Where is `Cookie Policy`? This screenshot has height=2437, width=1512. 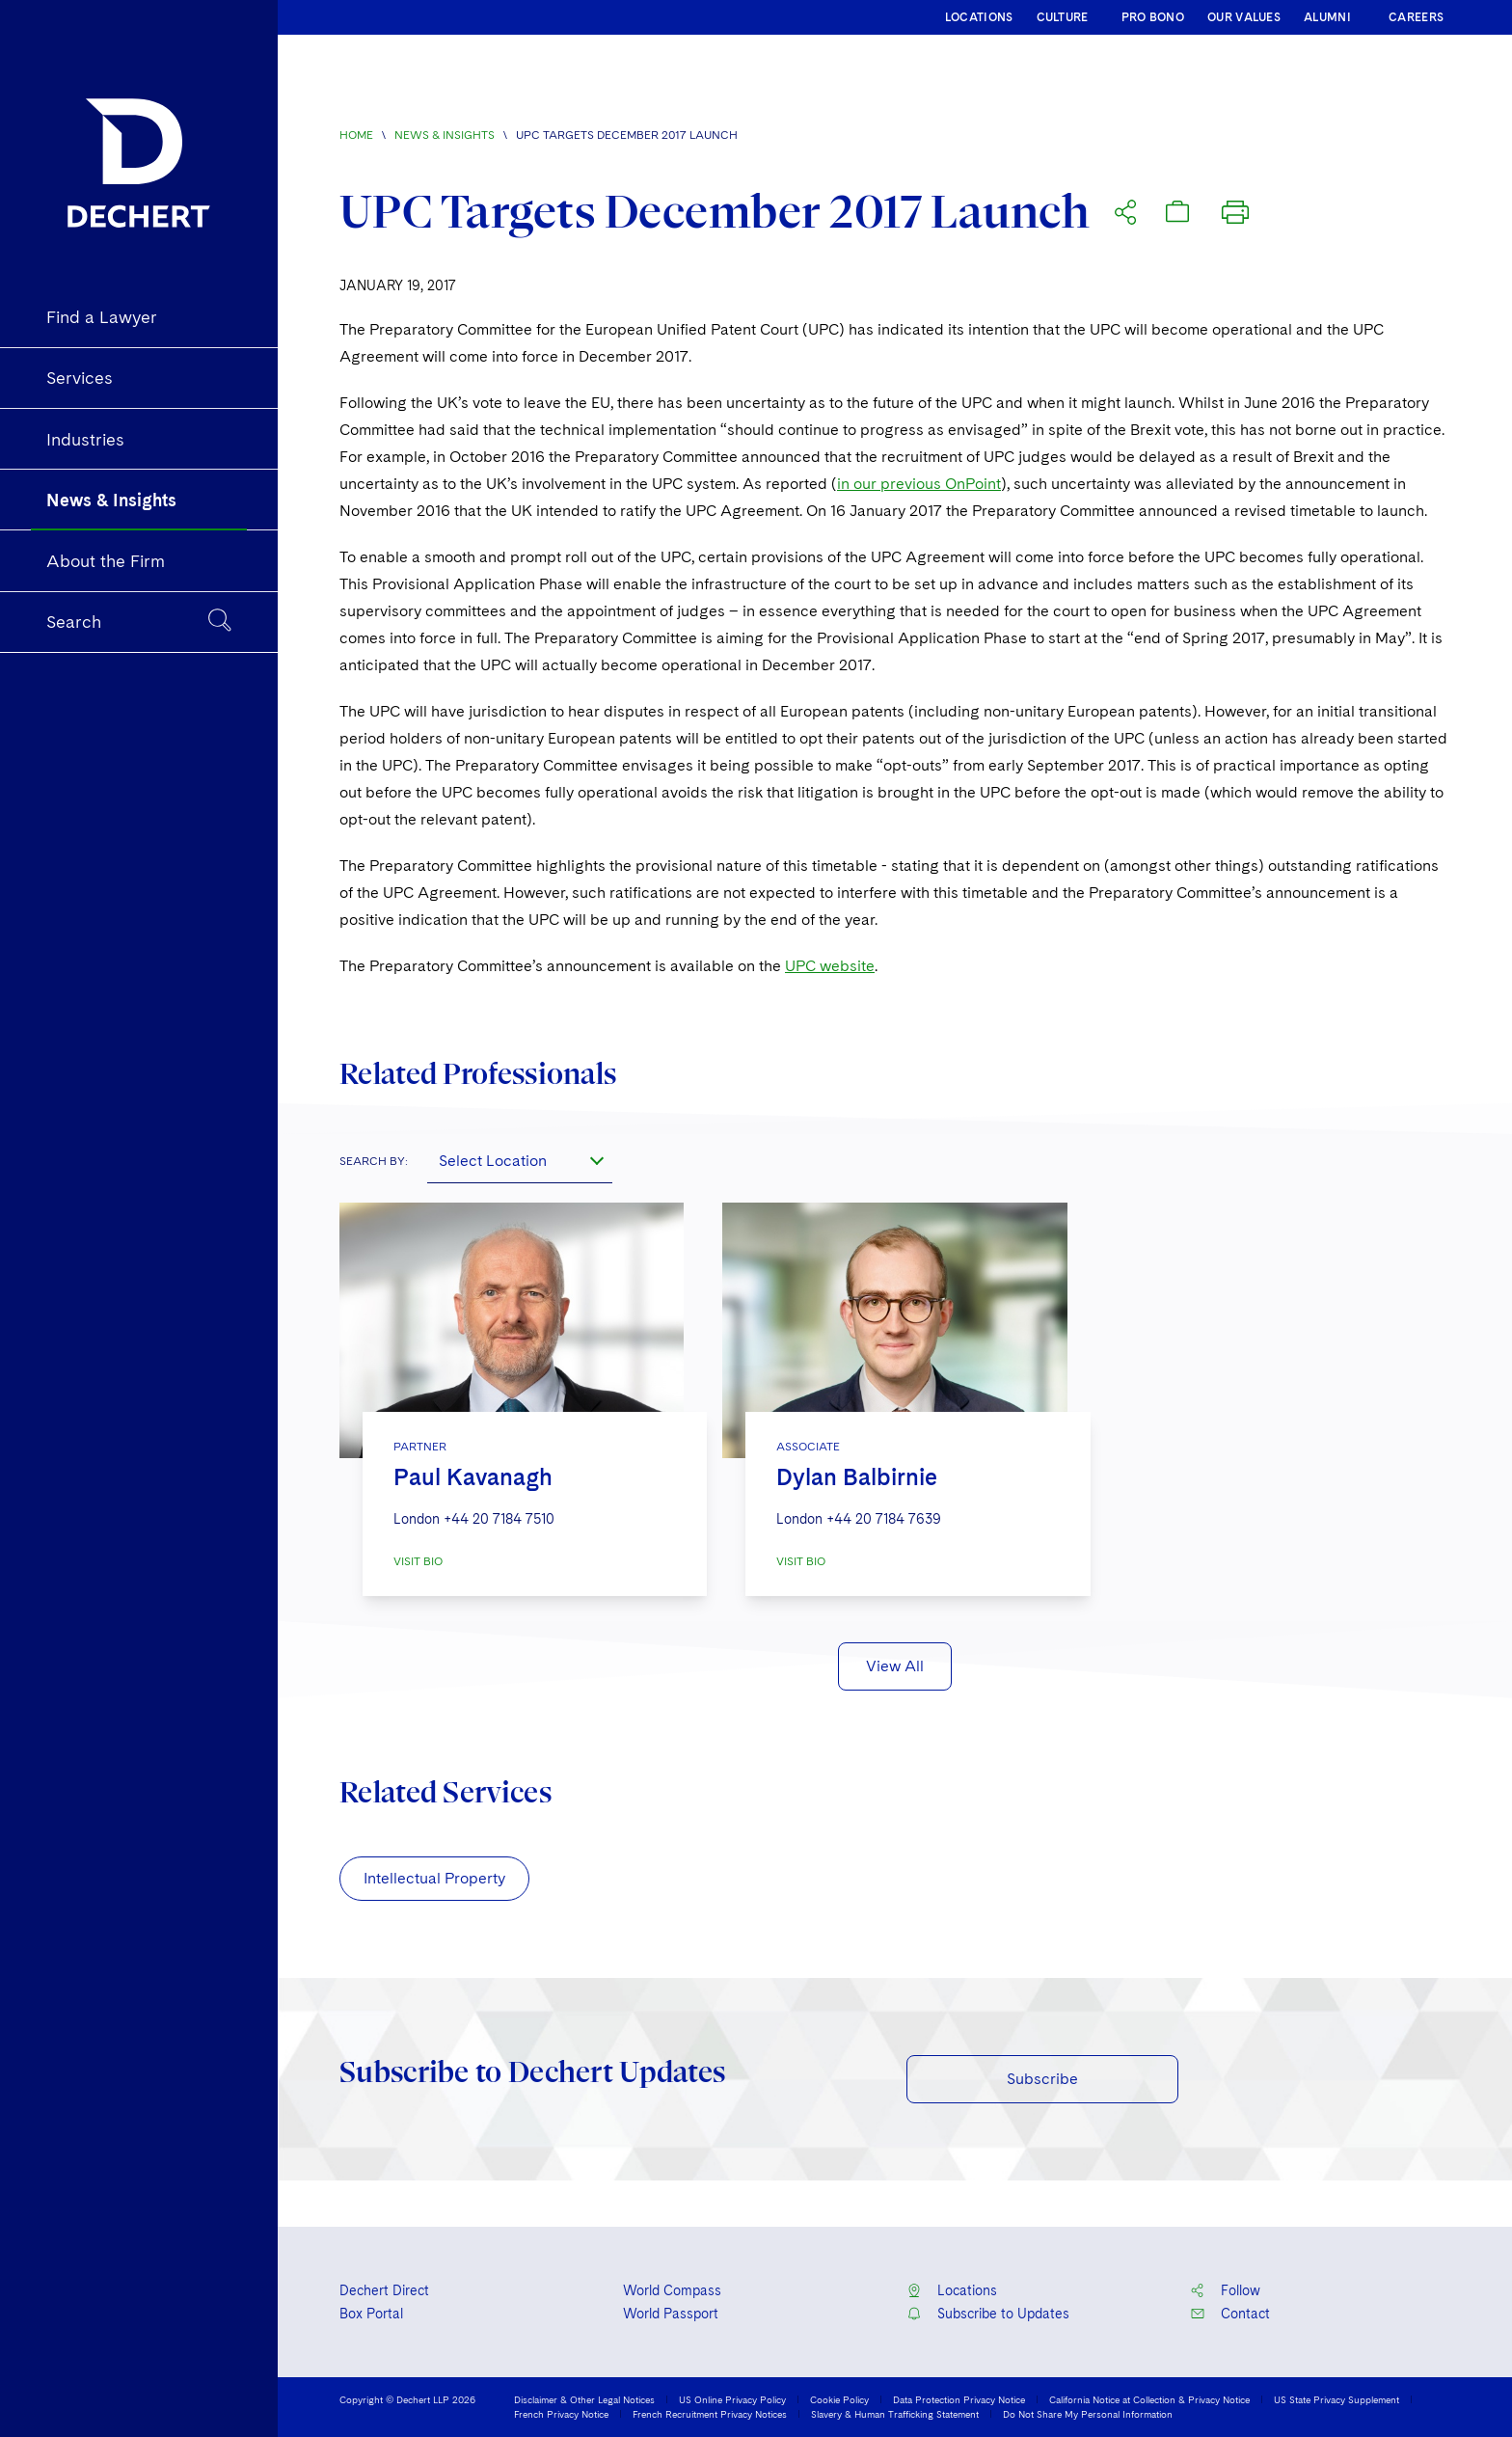
Cookie Policy is located at coordinates (839, 2399).